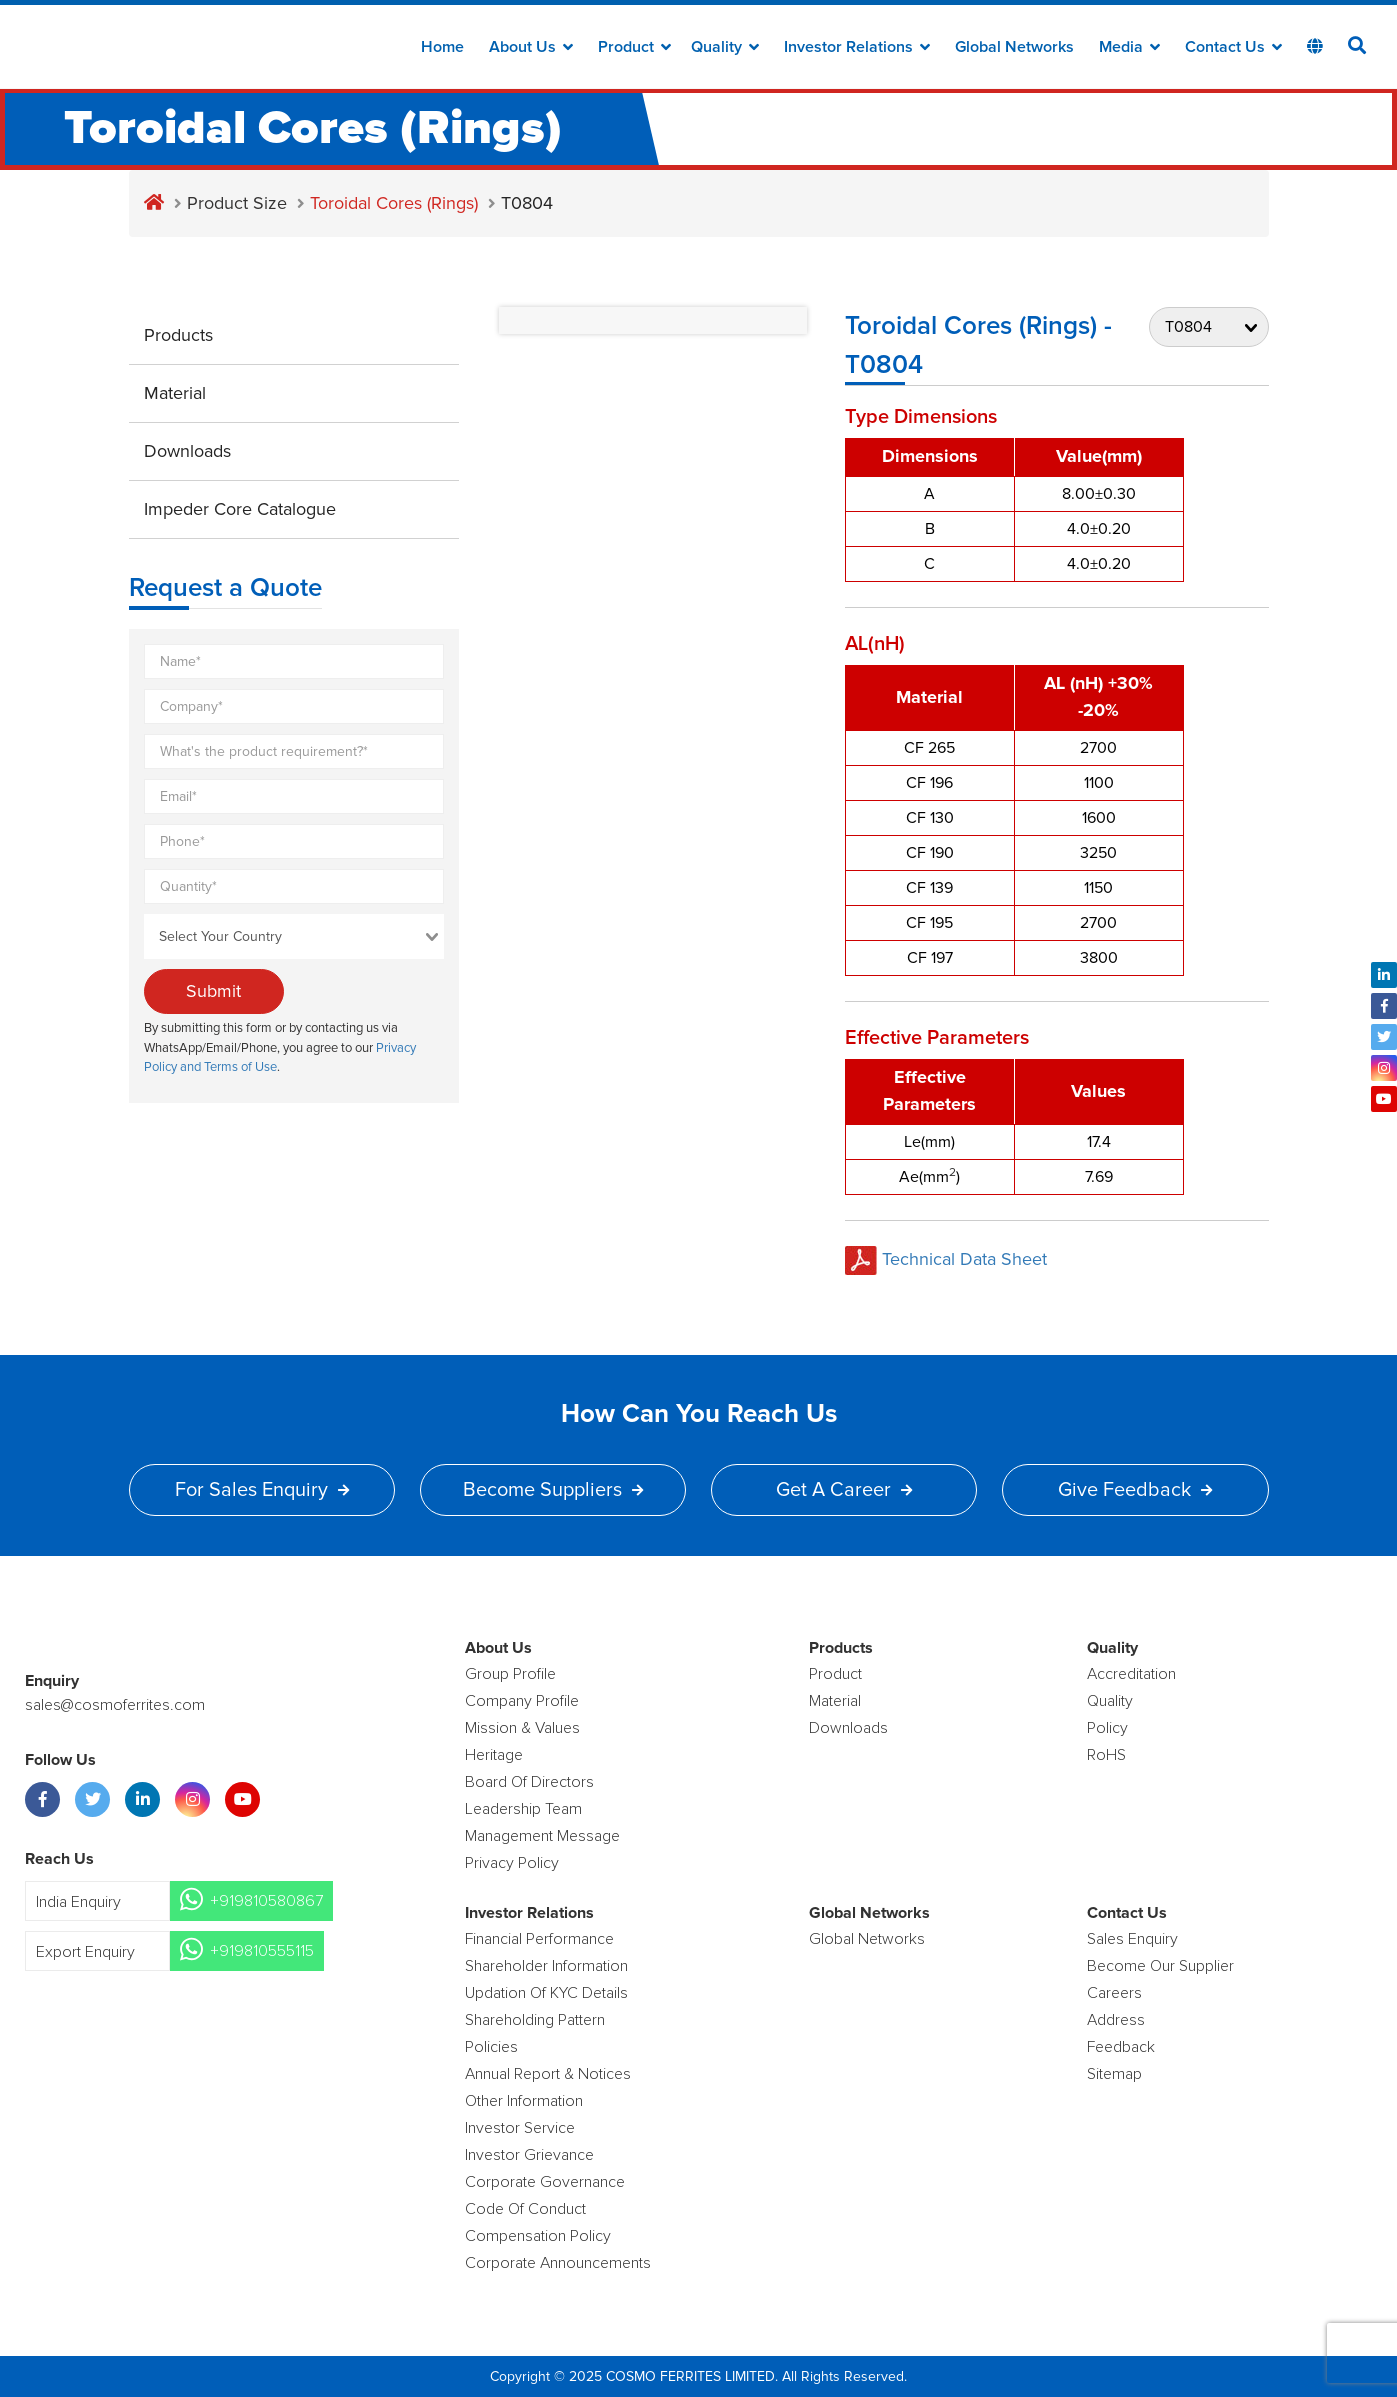  I want to click on Corporate Governance, so click(545, 2182).